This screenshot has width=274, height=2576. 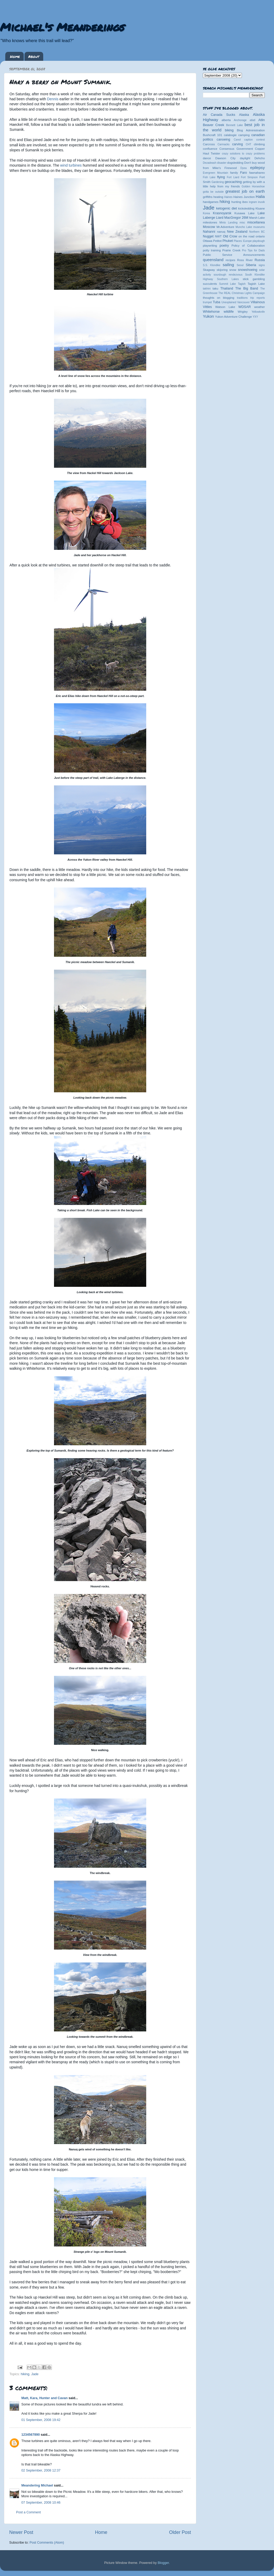 I want to click on Nugget, so click(x=208, y=236).